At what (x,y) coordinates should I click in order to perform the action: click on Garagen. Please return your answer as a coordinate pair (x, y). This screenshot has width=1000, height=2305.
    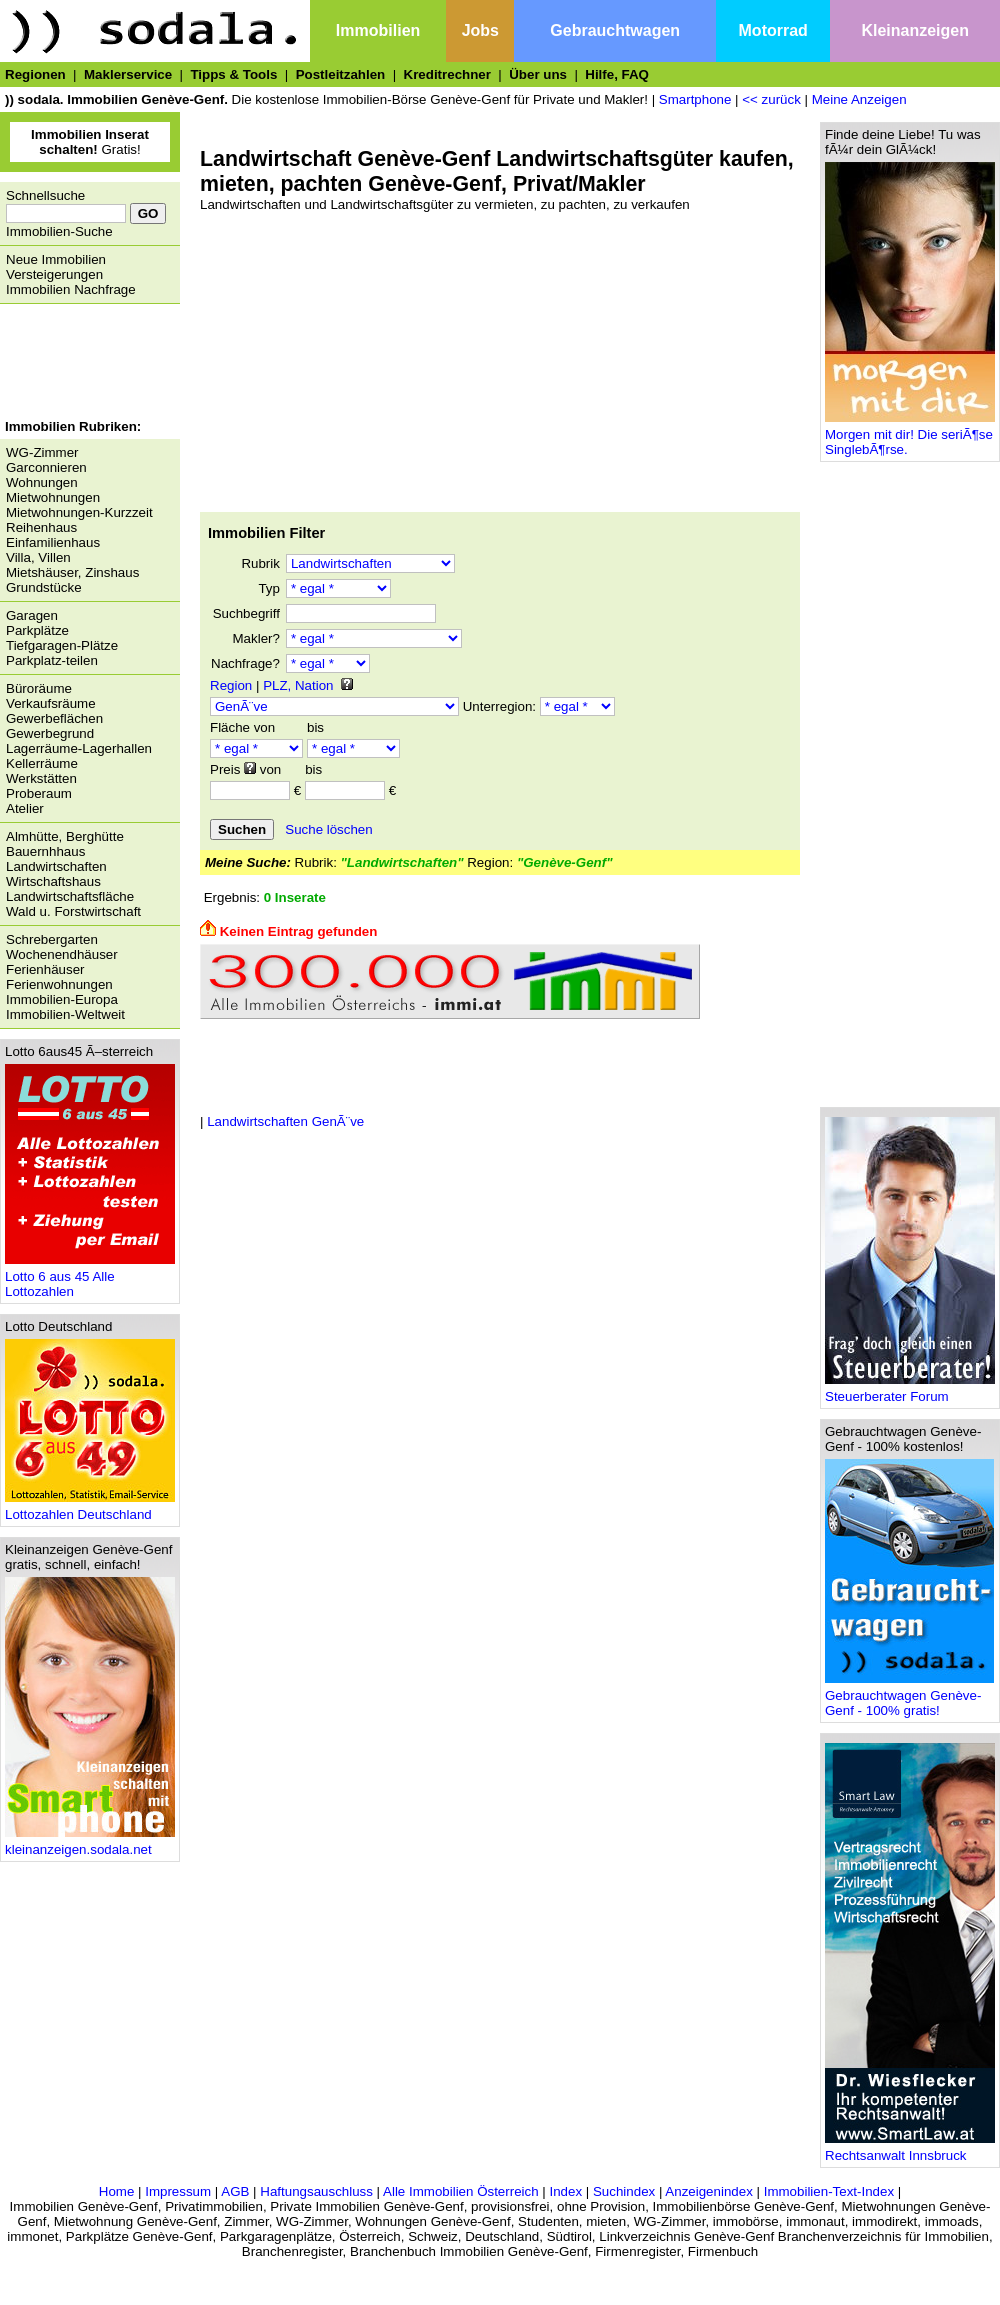
    Looking at the image, I should click on (32, 615).